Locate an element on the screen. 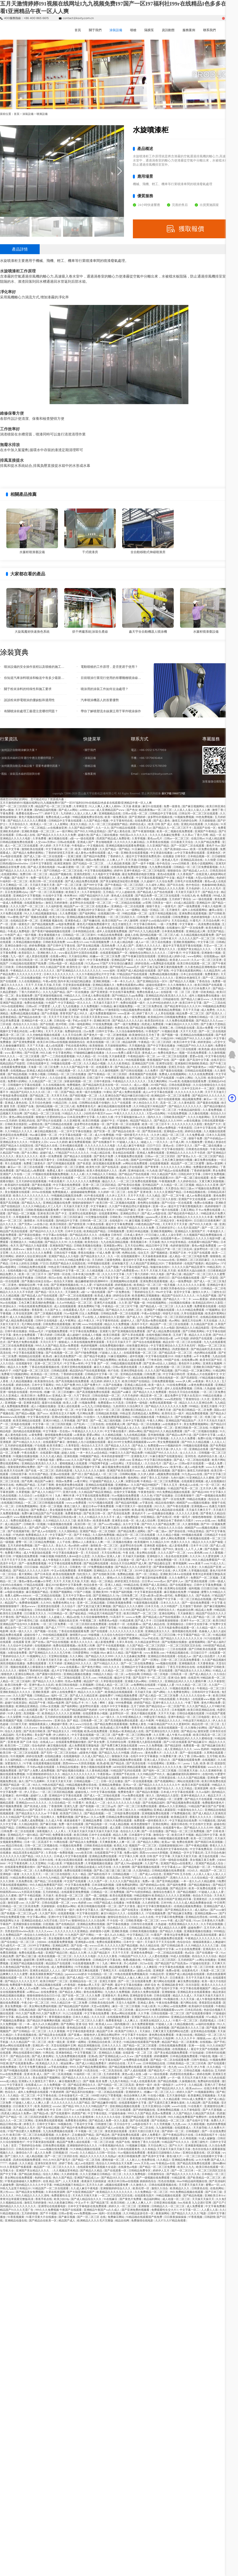  91中文字幕在线视频 is located at coordinates (104, 1792).